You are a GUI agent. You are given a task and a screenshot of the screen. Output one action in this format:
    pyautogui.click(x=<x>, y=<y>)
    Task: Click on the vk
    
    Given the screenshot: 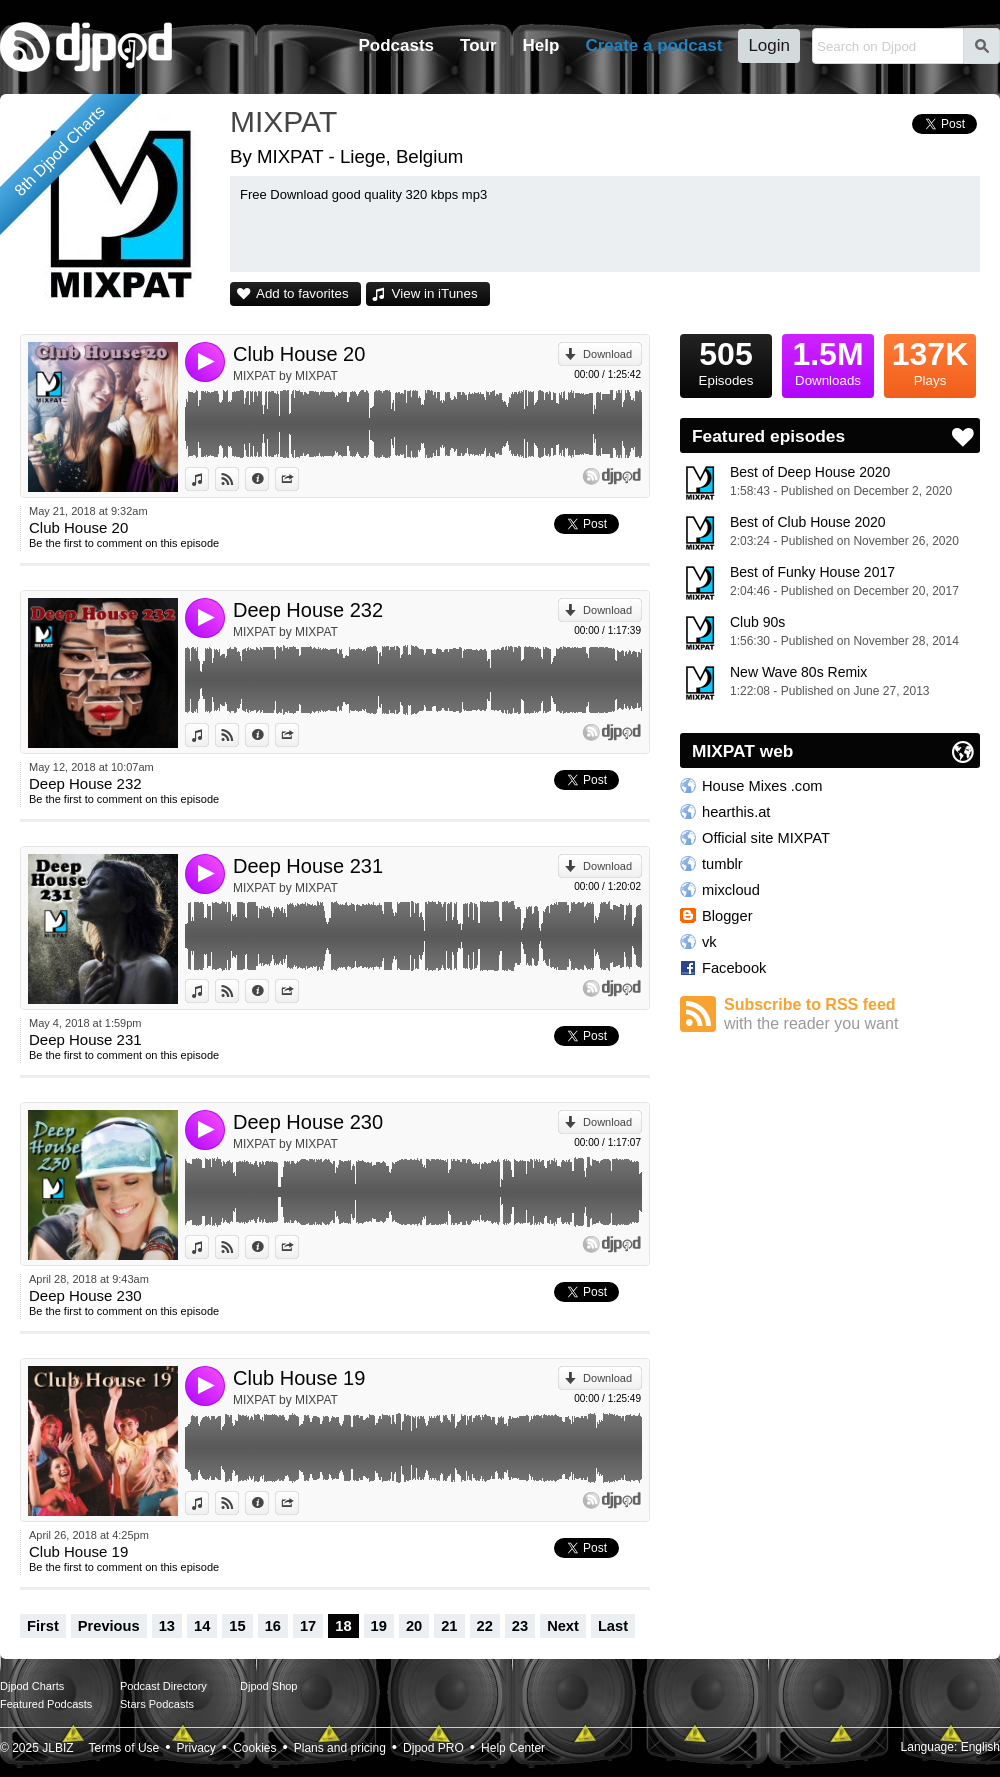 What is the action you would take?
    pyautogui.click(x=709, y=942)
    